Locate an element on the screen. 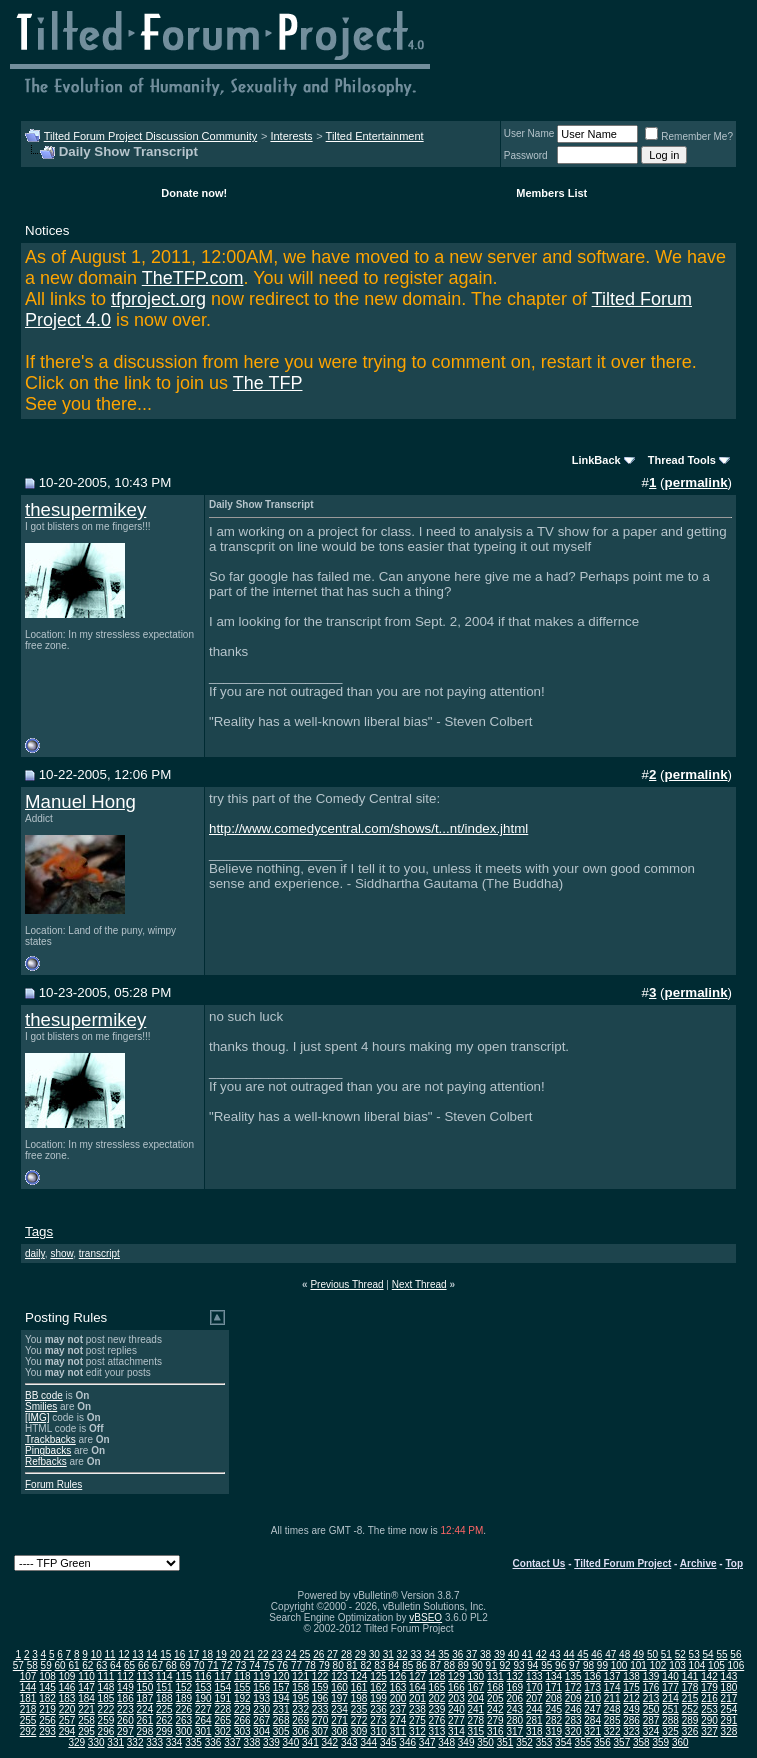  91 is located at coordinates (491, 1665).